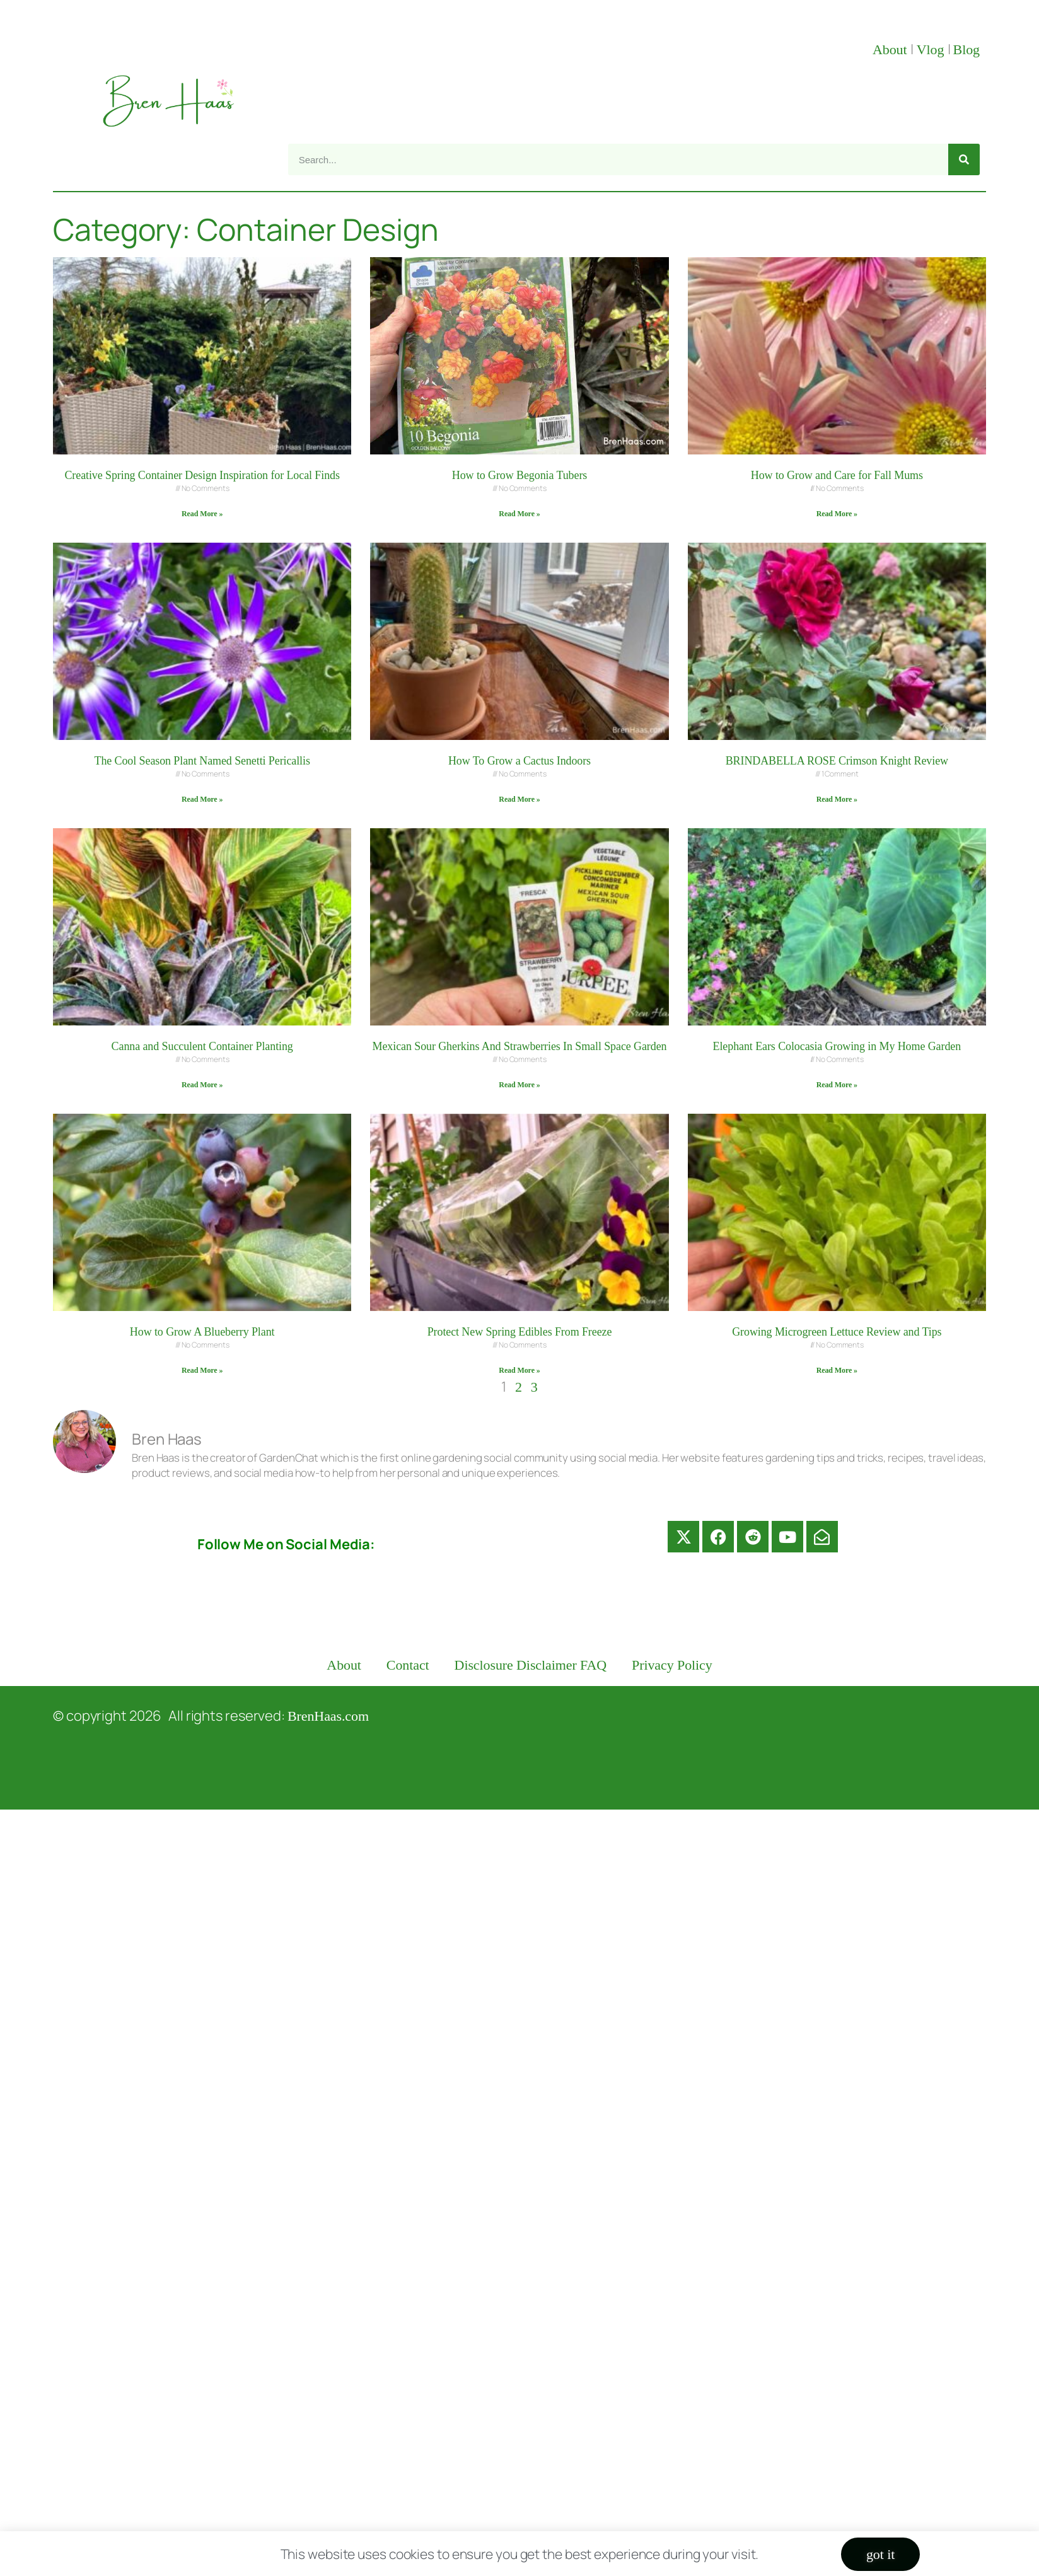  Describe the element at coordinates (966, 49) in the screenshot. I see `Blog` at that location.